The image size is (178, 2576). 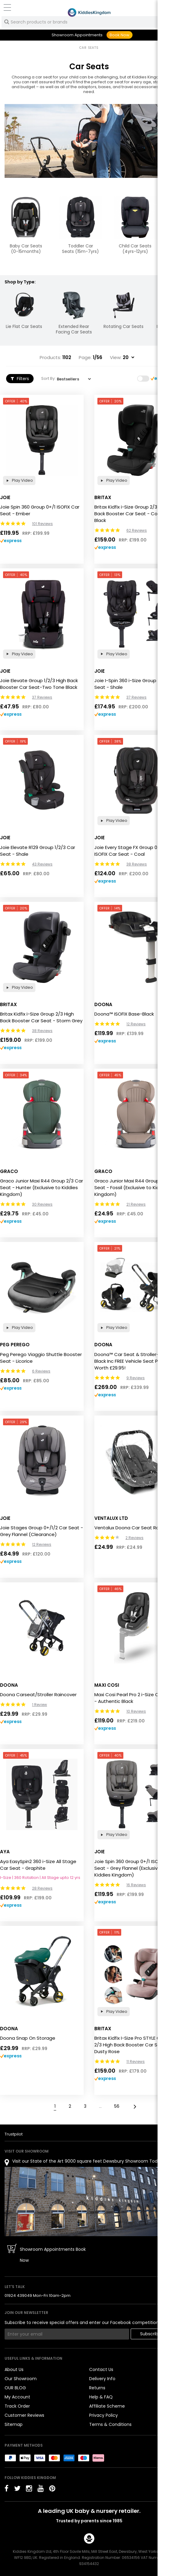 I want to click on Help & FAQ, so click(x=101, y=2397).